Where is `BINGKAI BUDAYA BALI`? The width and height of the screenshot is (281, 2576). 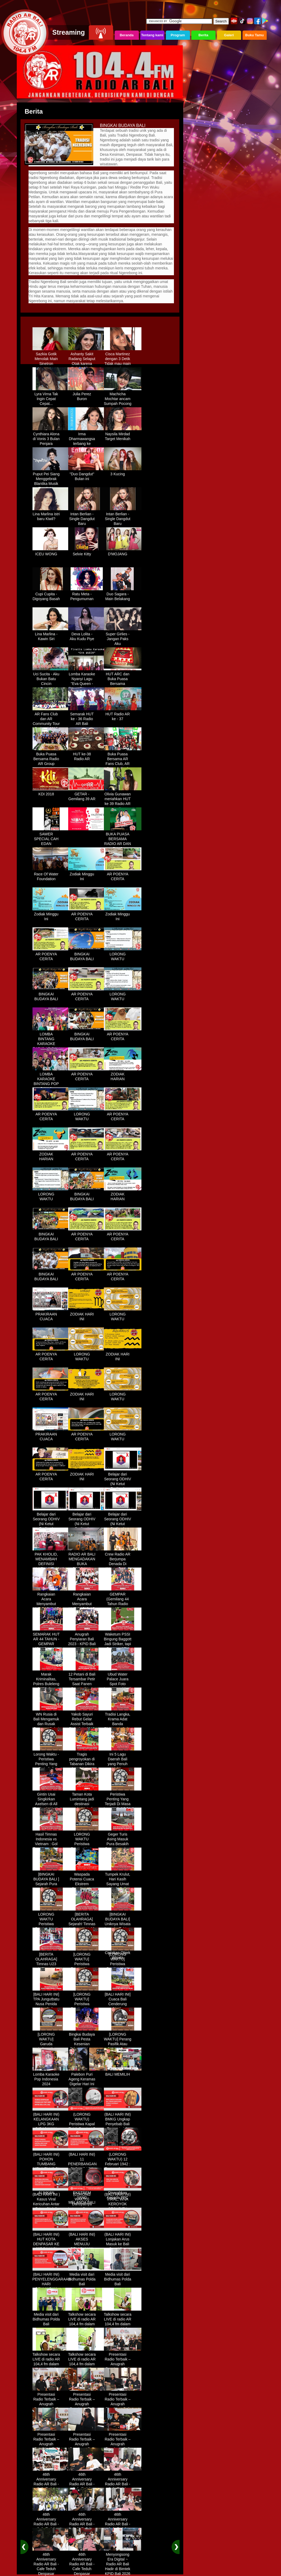
BINGKAI BUDAYA BALI is located at coordinates (87, 954).